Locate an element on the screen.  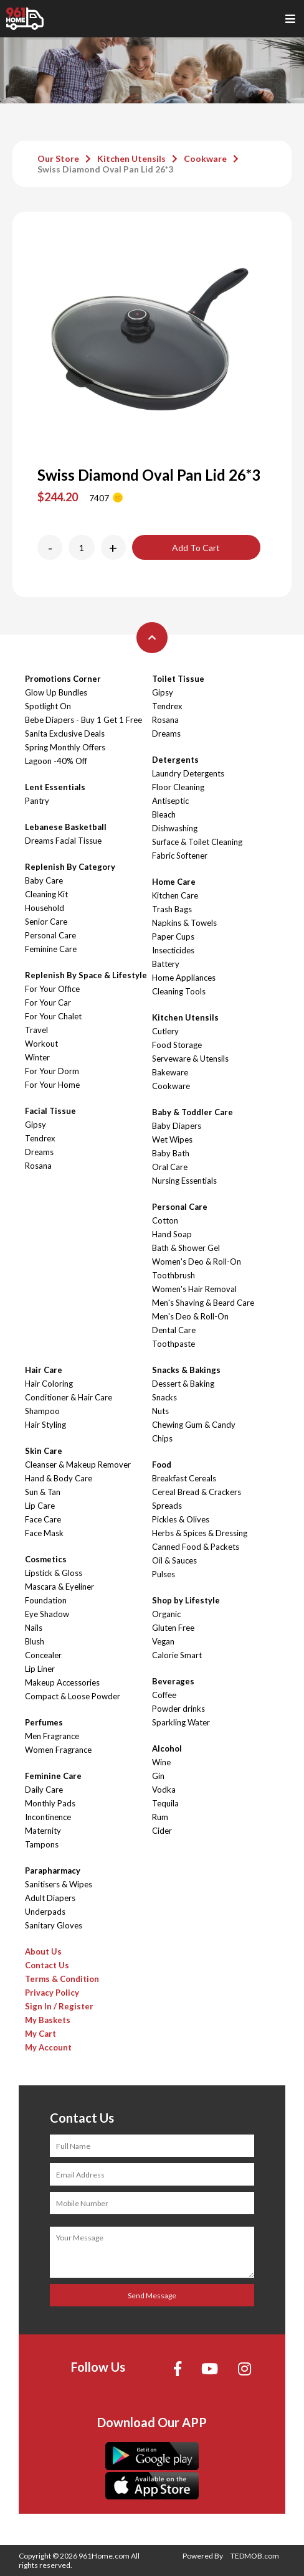
Cosmetics is located at coordinates (46, 1559).